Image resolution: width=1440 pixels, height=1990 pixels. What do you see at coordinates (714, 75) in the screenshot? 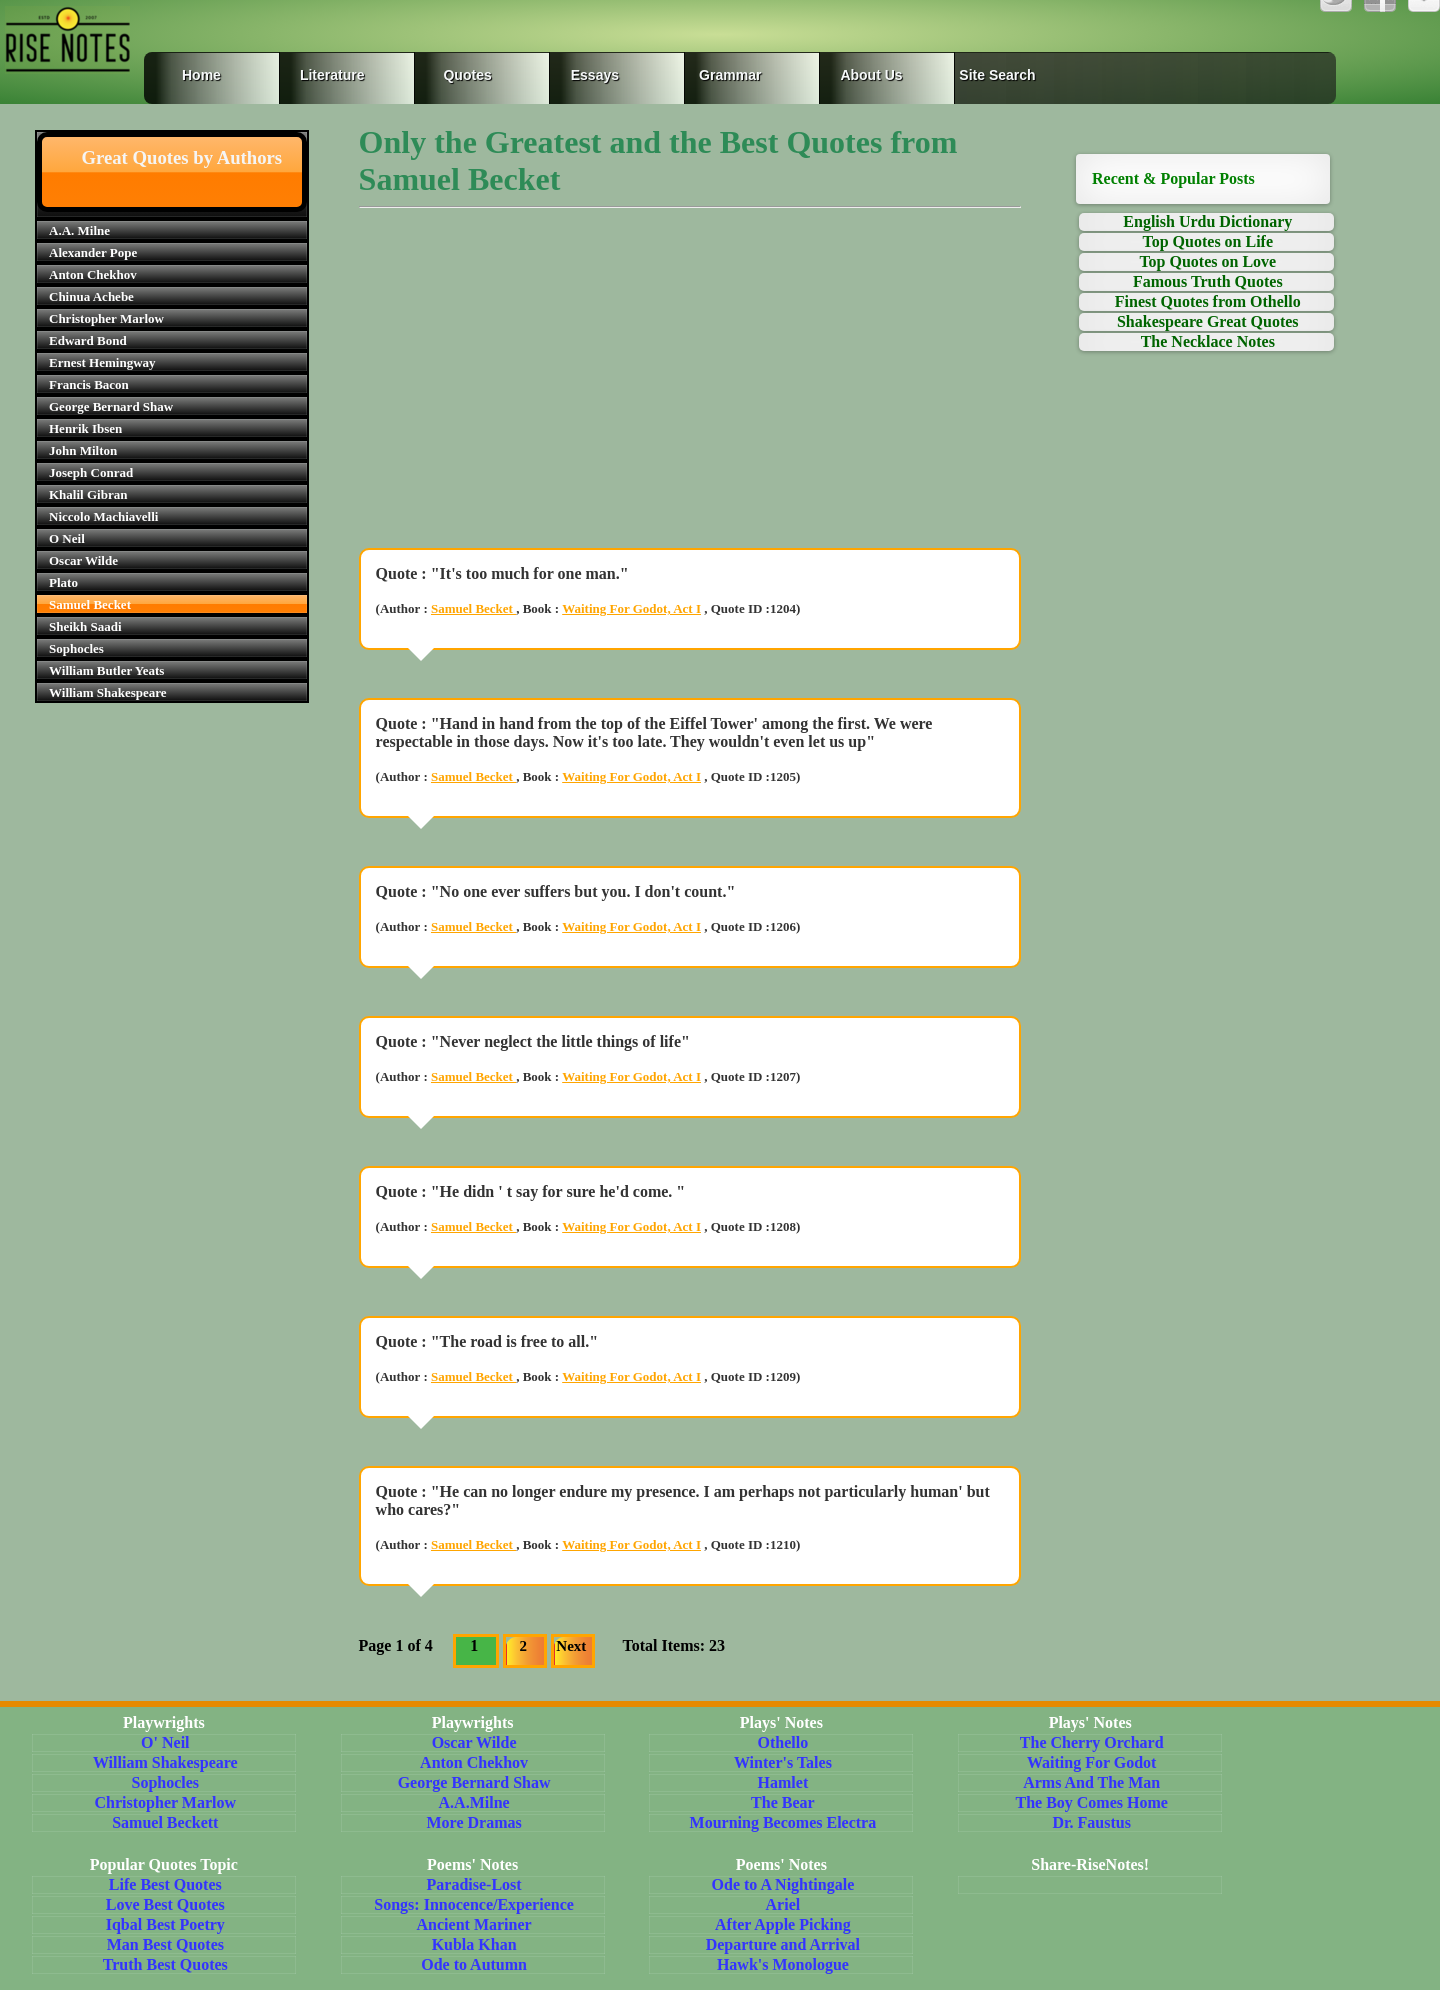
I see `Grammar` at bounding box center [714, 75].